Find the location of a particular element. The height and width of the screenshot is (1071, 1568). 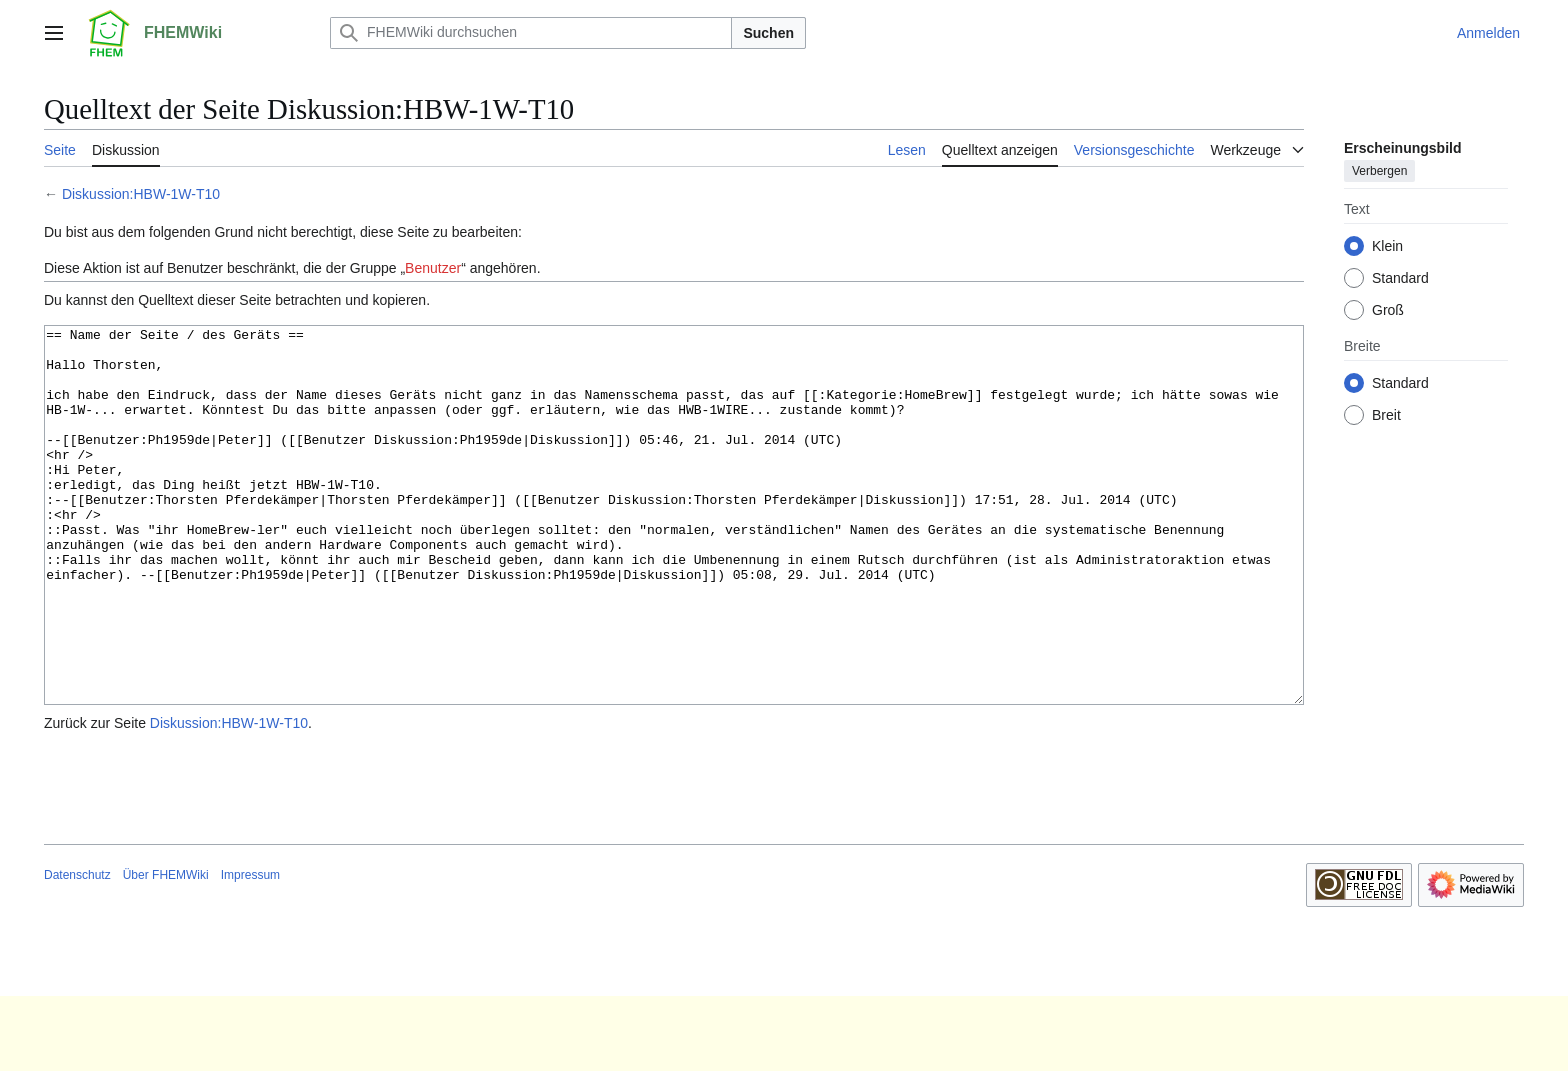

Breit is located at coordinates (1386, 415).